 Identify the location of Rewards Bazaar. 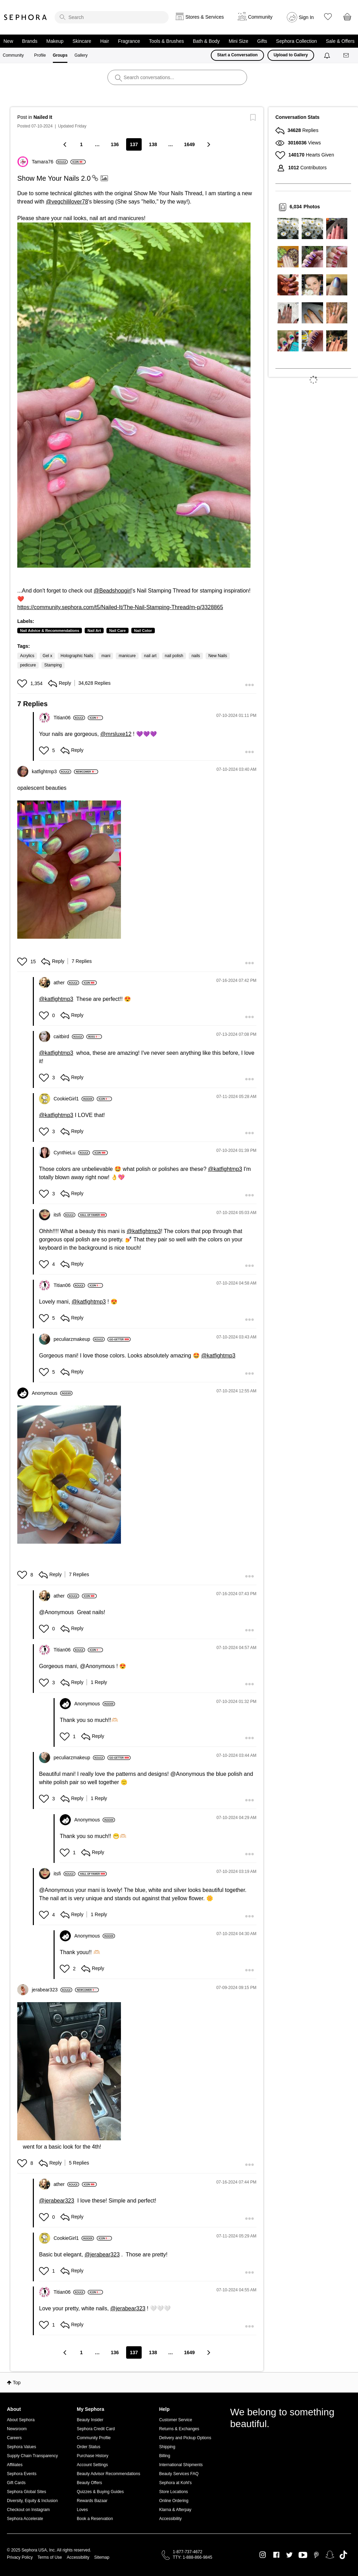
(92, 2500).